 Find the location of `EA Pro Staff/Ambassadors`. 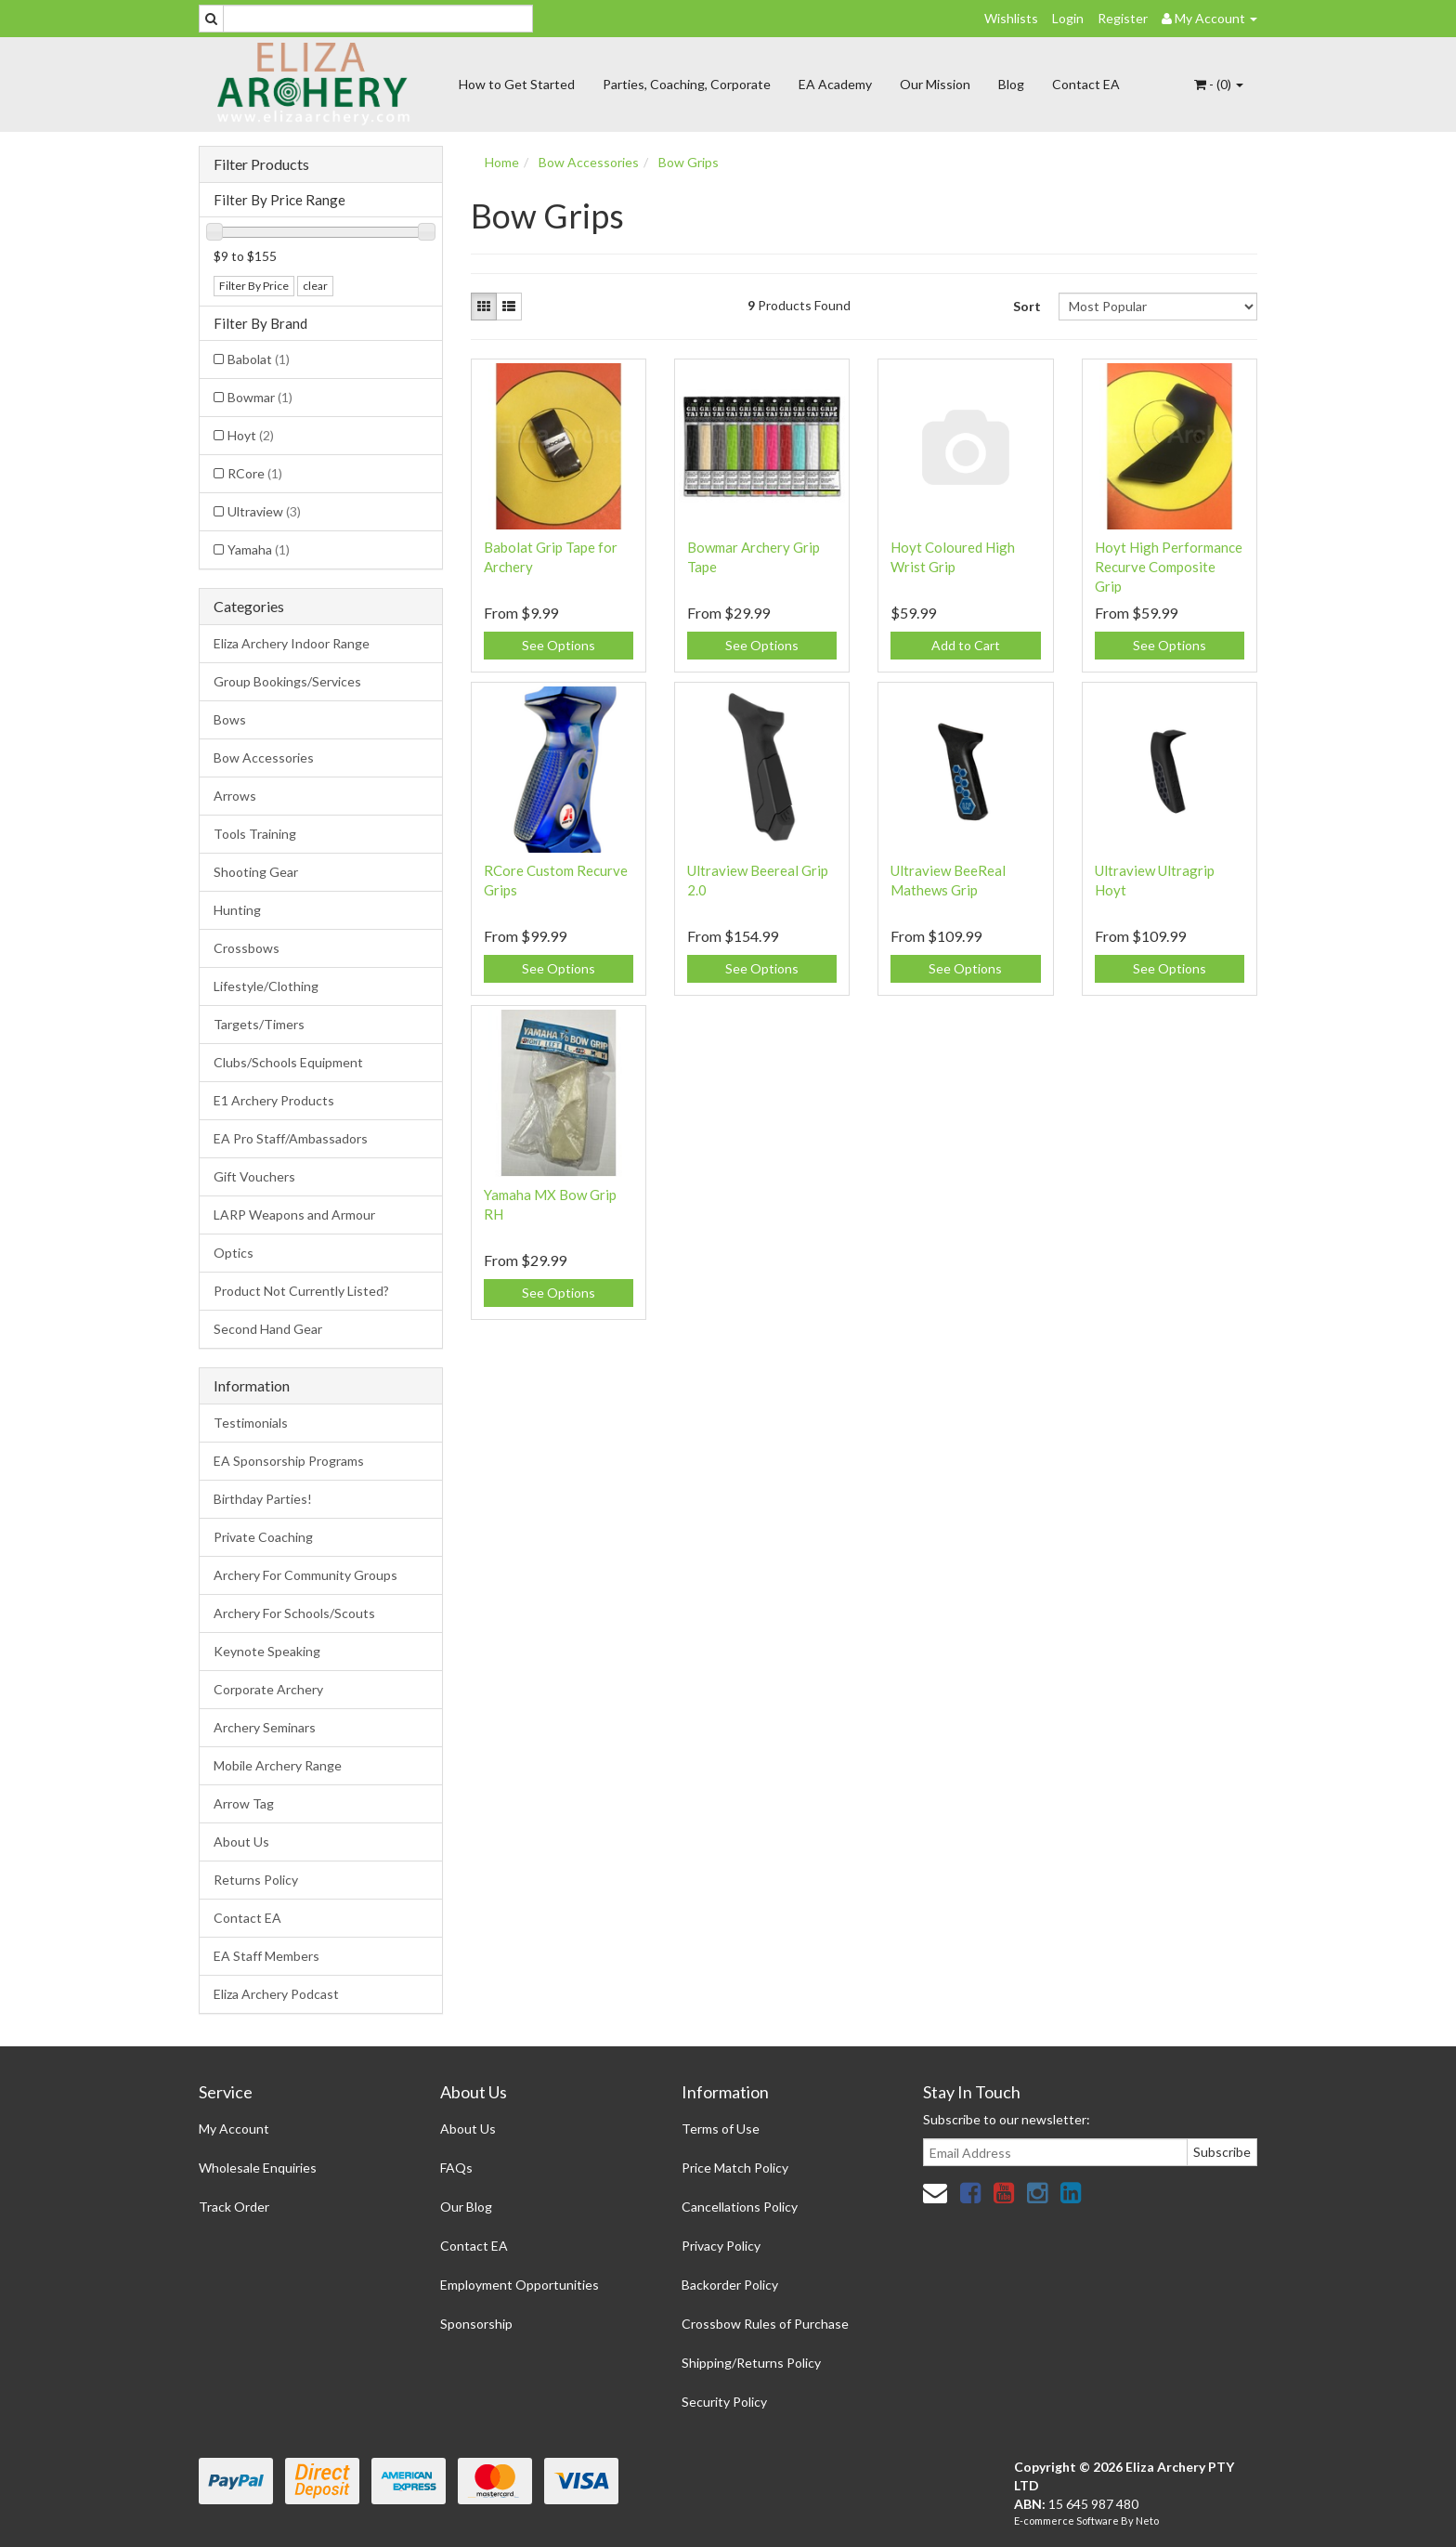

EA Pro Staff/Ambassadors is located at coordinates (291, 1138).